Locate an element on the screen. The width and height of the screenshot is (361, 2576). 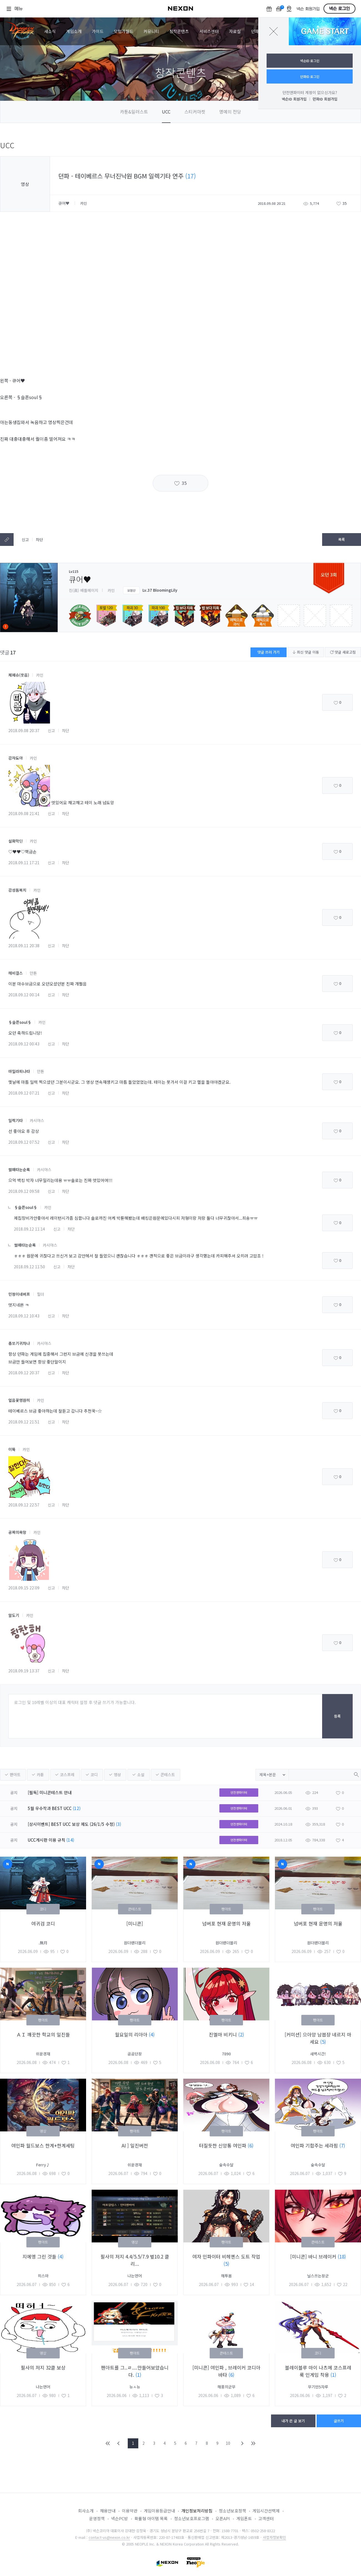
[미니콘] 여인파 , 브레이커 코디아바타 is located at coordinates (226, 2371).